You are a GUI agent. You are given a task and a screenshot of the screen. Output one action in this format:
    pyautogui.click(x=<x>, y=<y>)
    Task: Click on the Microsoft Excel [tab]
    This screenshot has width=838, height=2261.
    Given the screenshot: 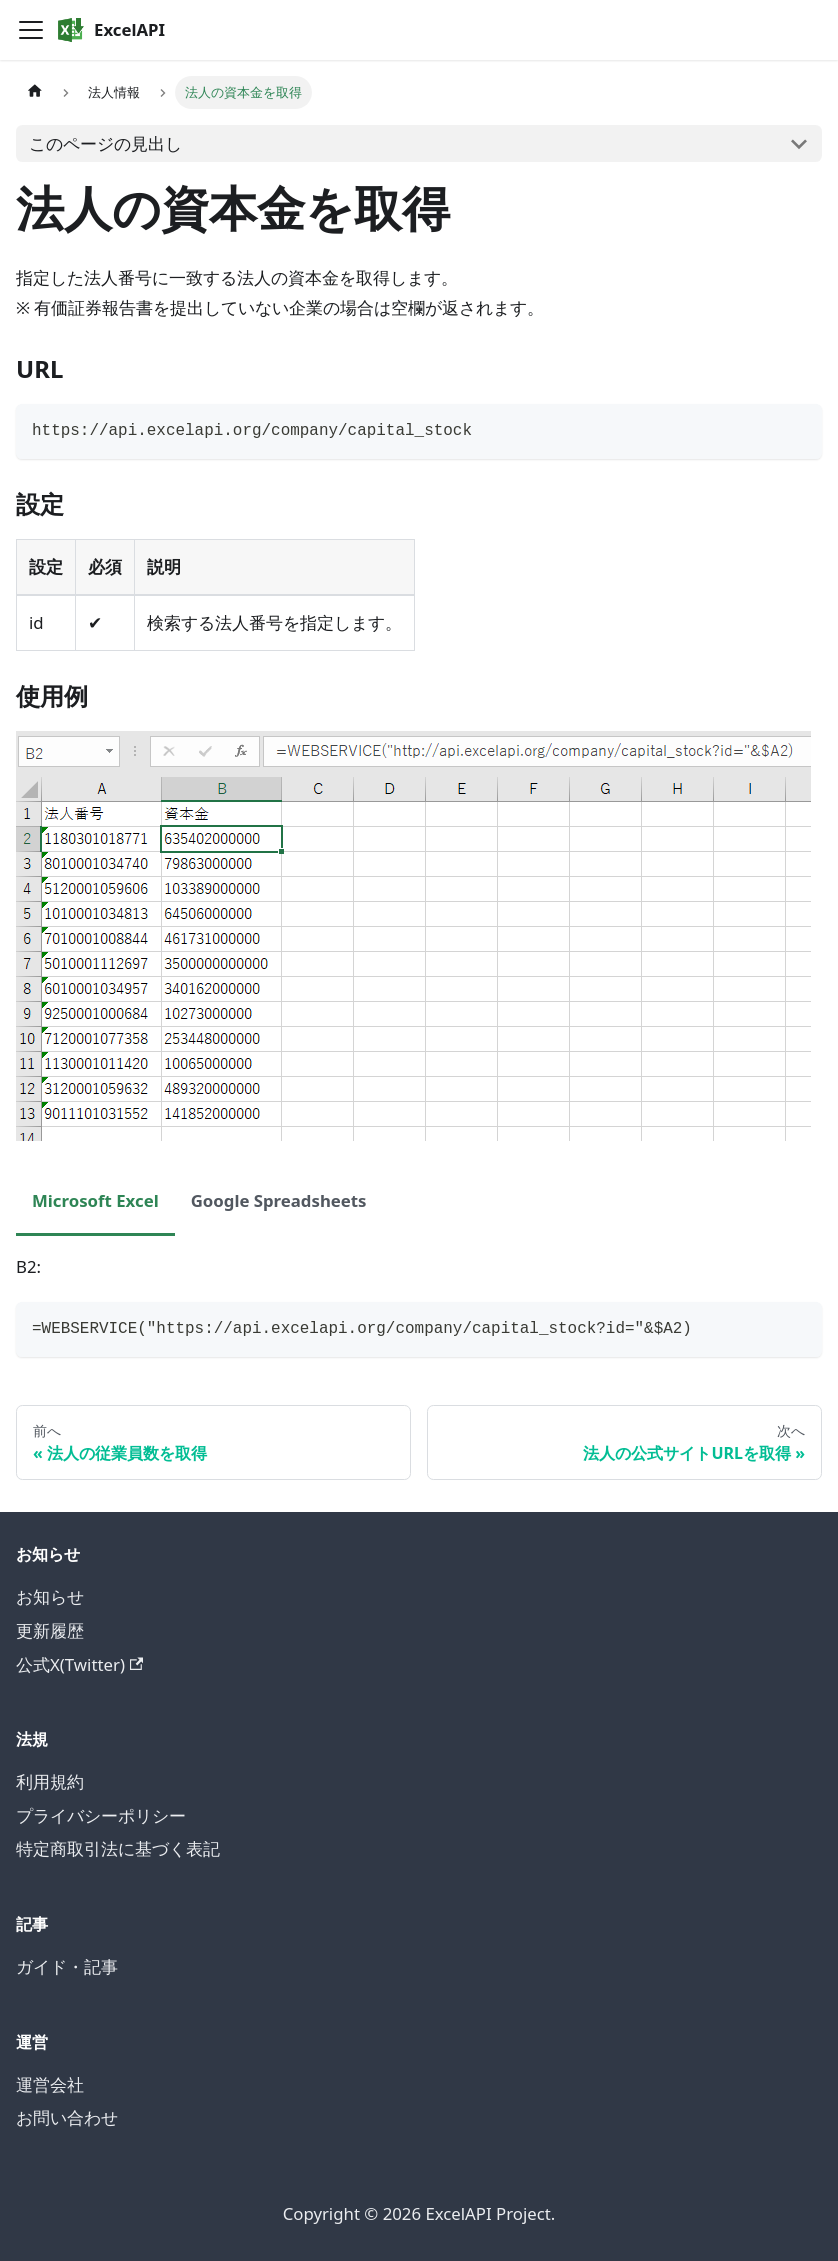 What is the action you would take?
    pyautogui.click(x=95, y=1200)
    